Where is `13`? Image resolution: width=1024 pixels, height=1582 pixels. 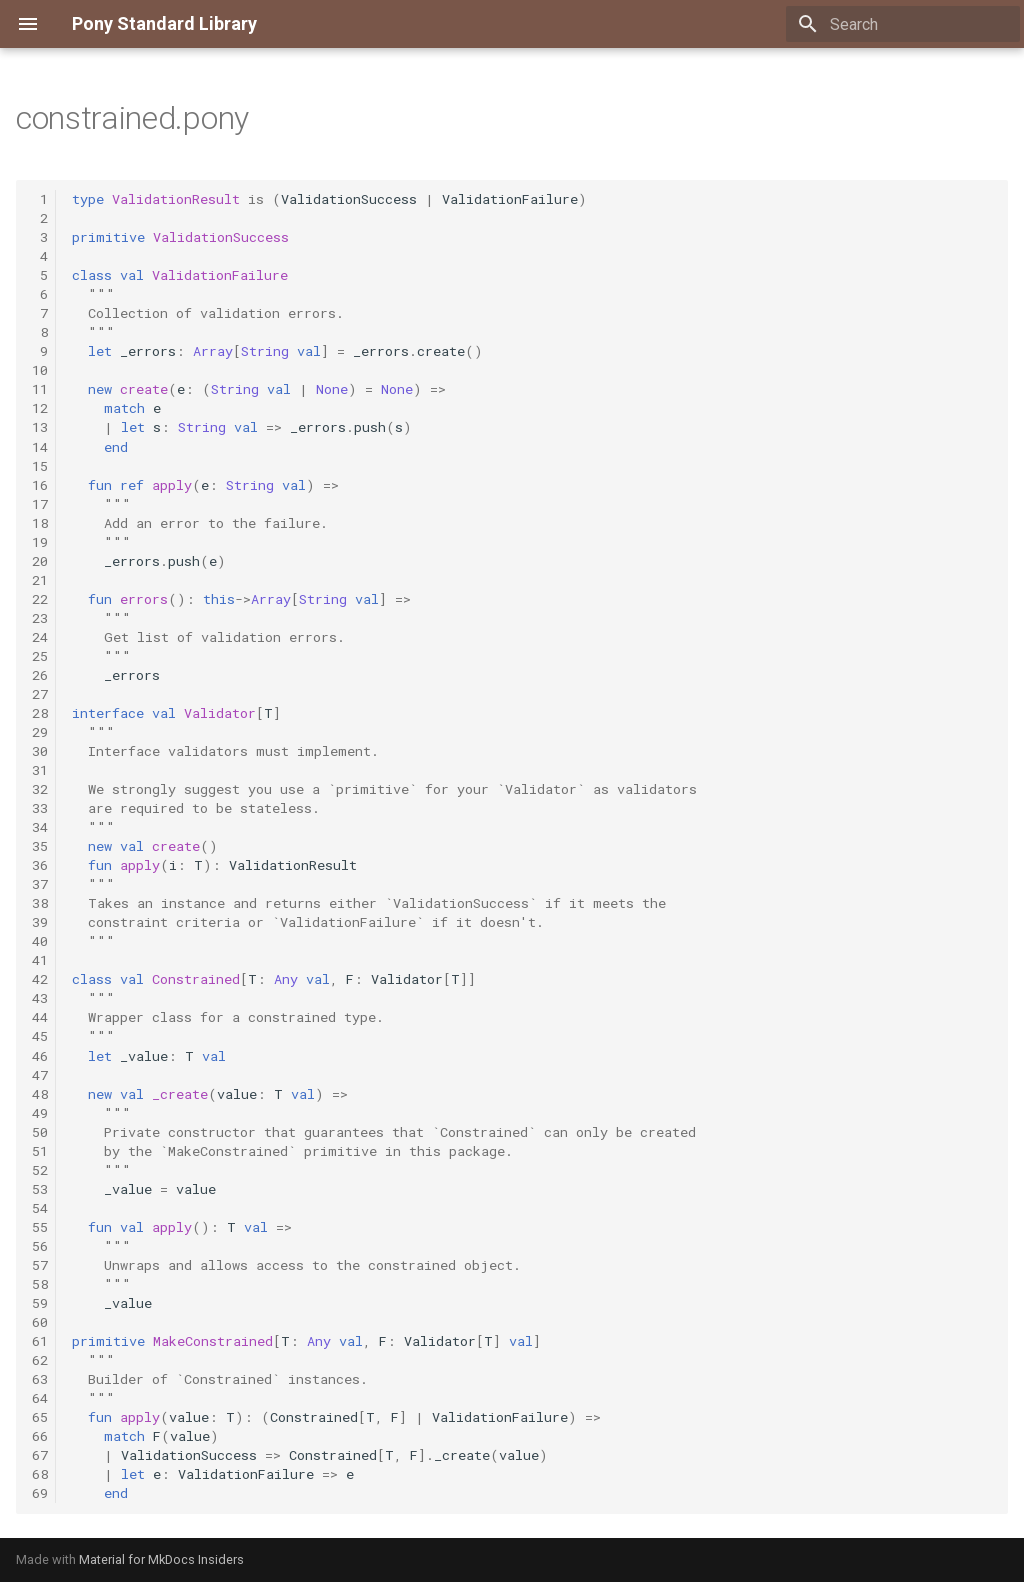 13 is located at coordinates (40, 427).